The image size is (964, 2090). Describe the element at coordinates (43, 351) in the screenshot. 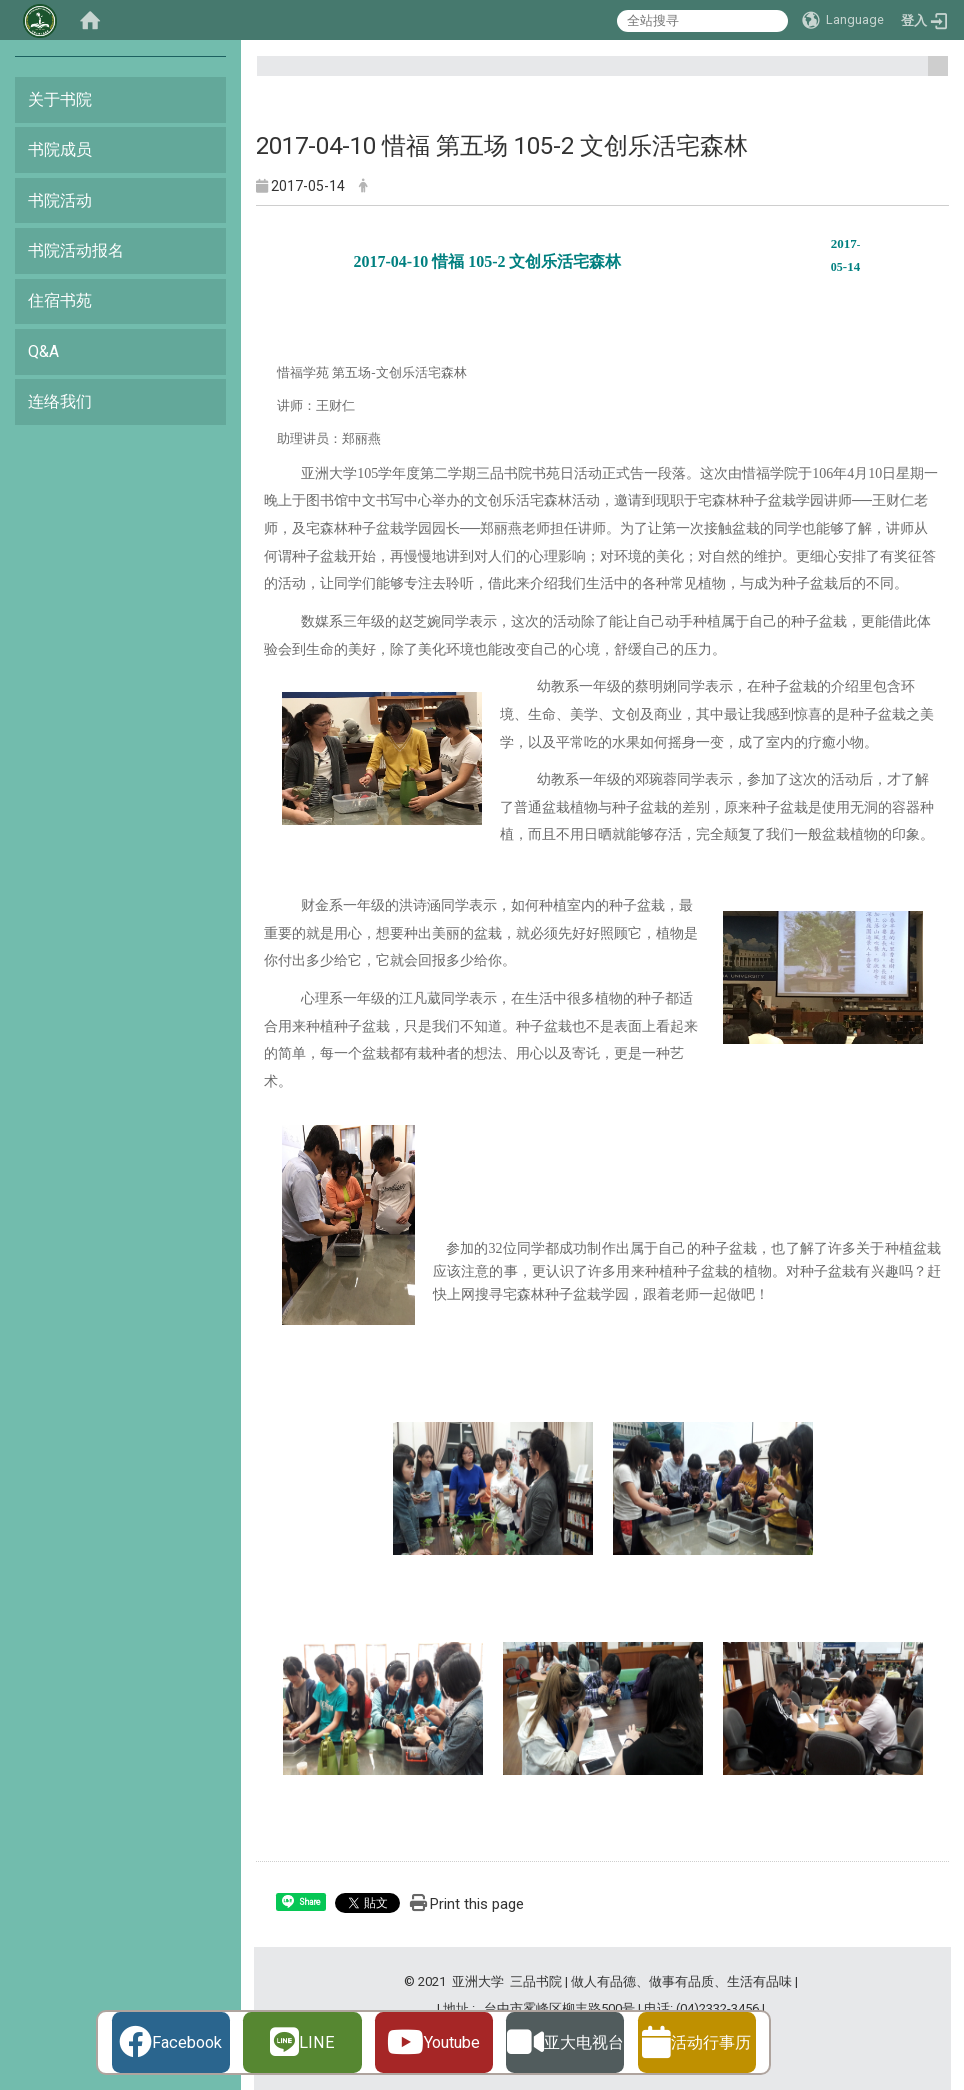

I see `Q&A` at that location.